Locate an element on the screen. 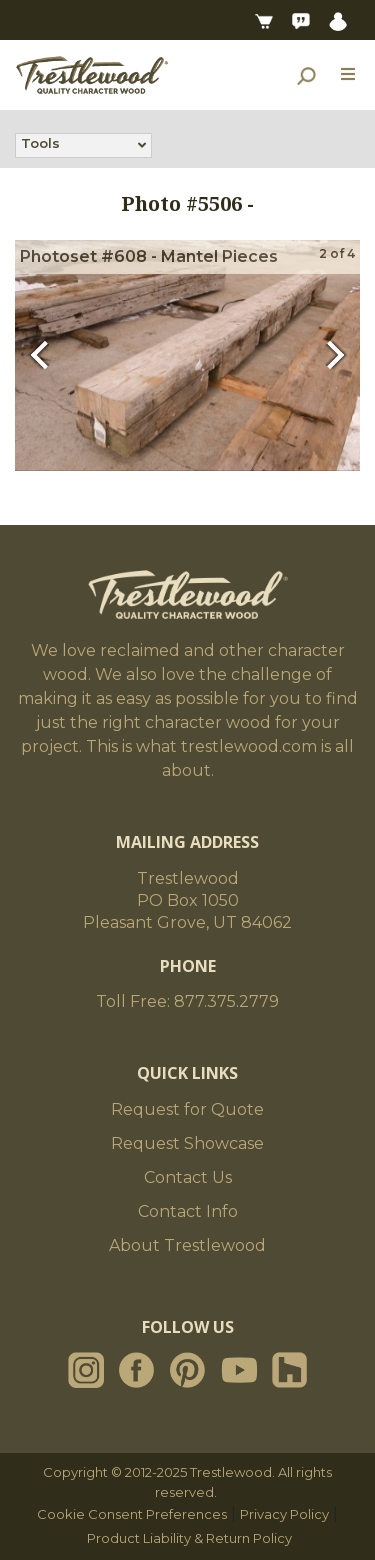 The height and width of the screenshot is (1560, 375). Request Showcase is located at coordinates (187, 1143).